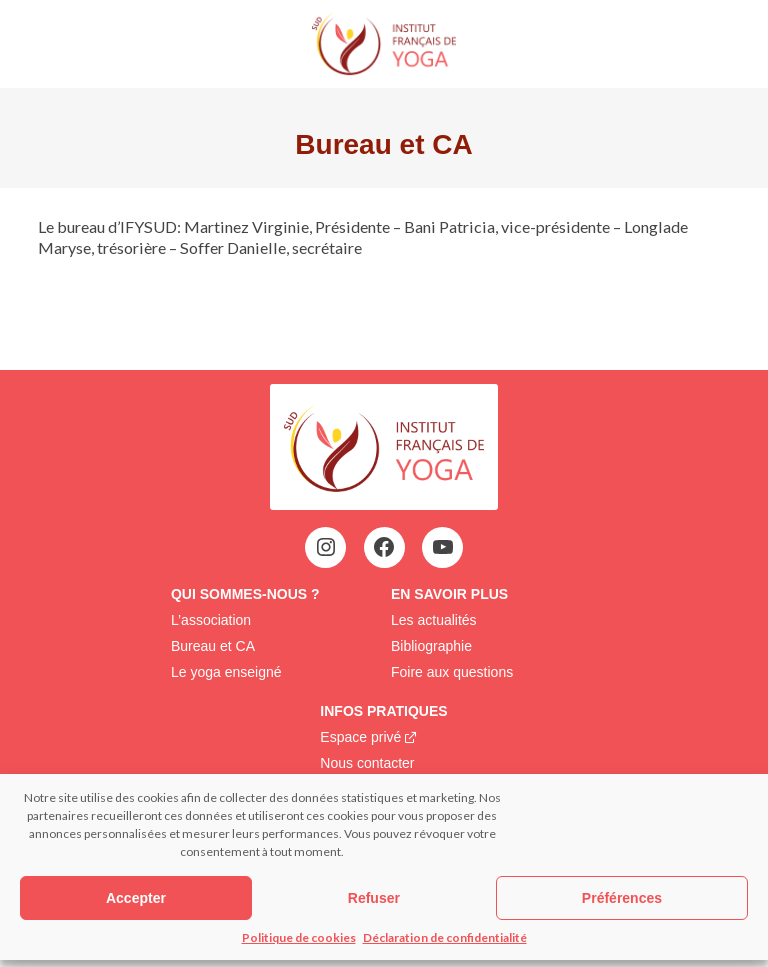 This screenshot has width=768, height=967. I want to click on Nous contacter, so click(367, 763).